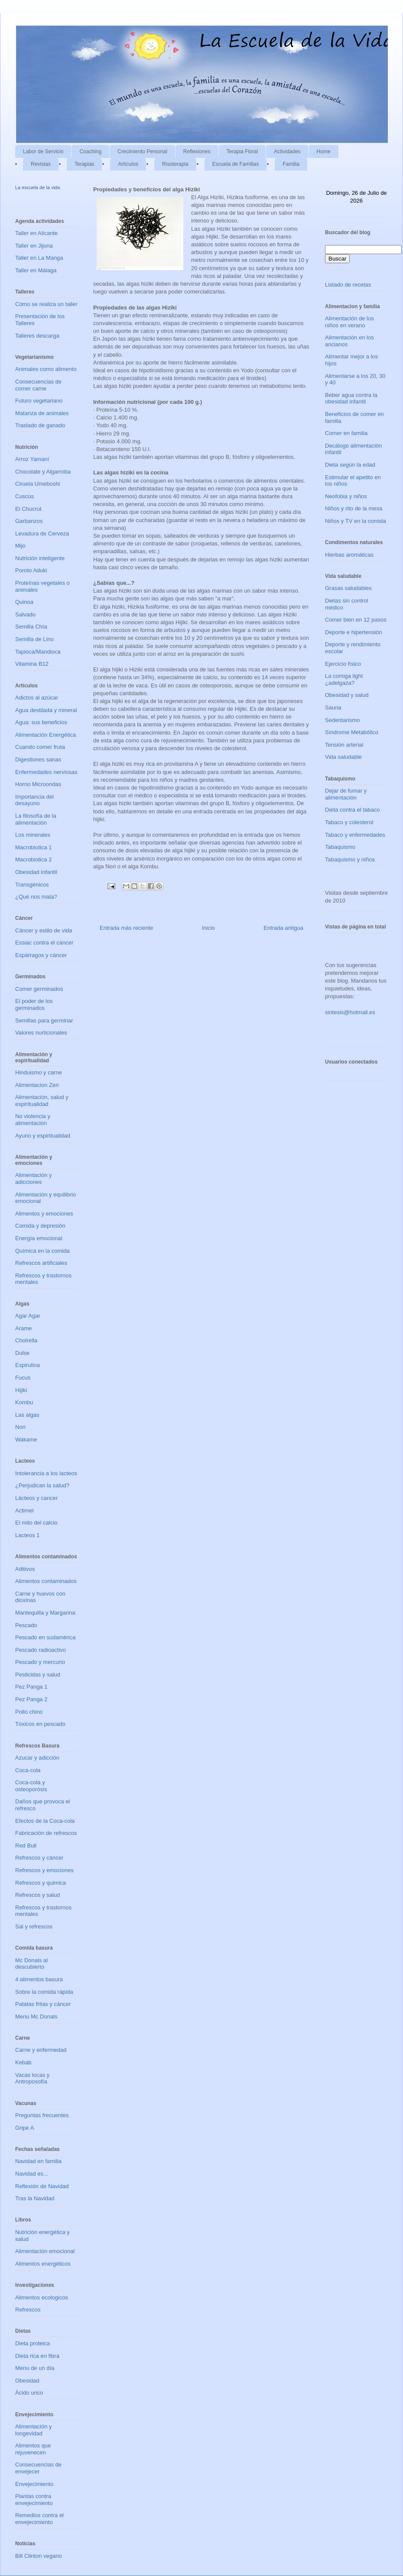 The width and height of the screenshot is (403, 2576). I want to click on Poroto Aduki, so click(31, 570).